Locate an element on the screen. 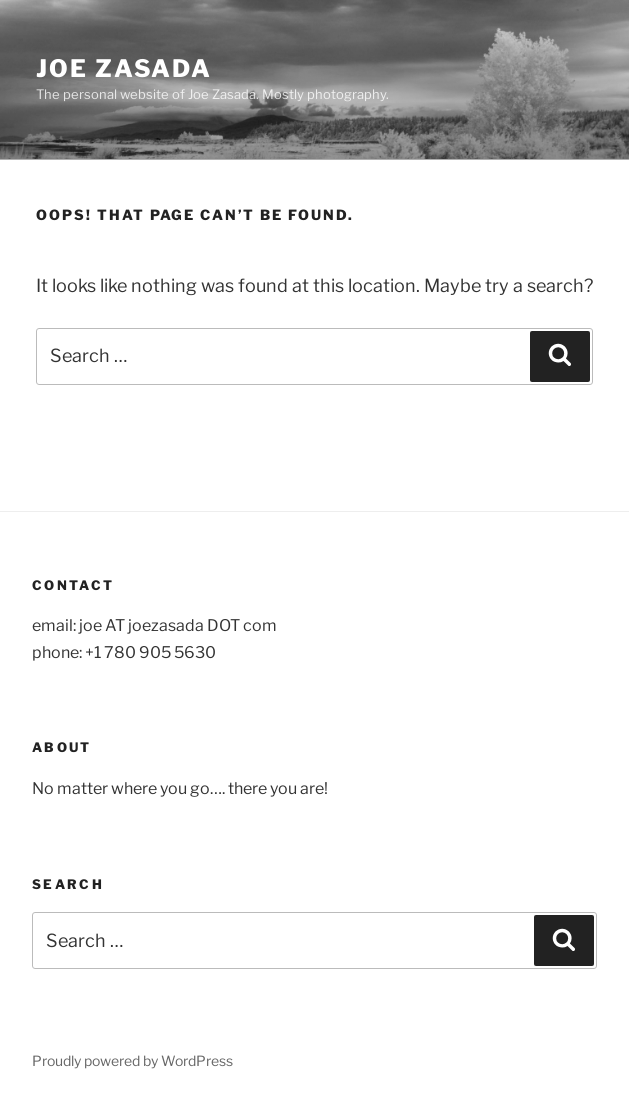 The width and height of the screenshot is (629, 1111). Joe Zasada is located at coordinates (124, 68).